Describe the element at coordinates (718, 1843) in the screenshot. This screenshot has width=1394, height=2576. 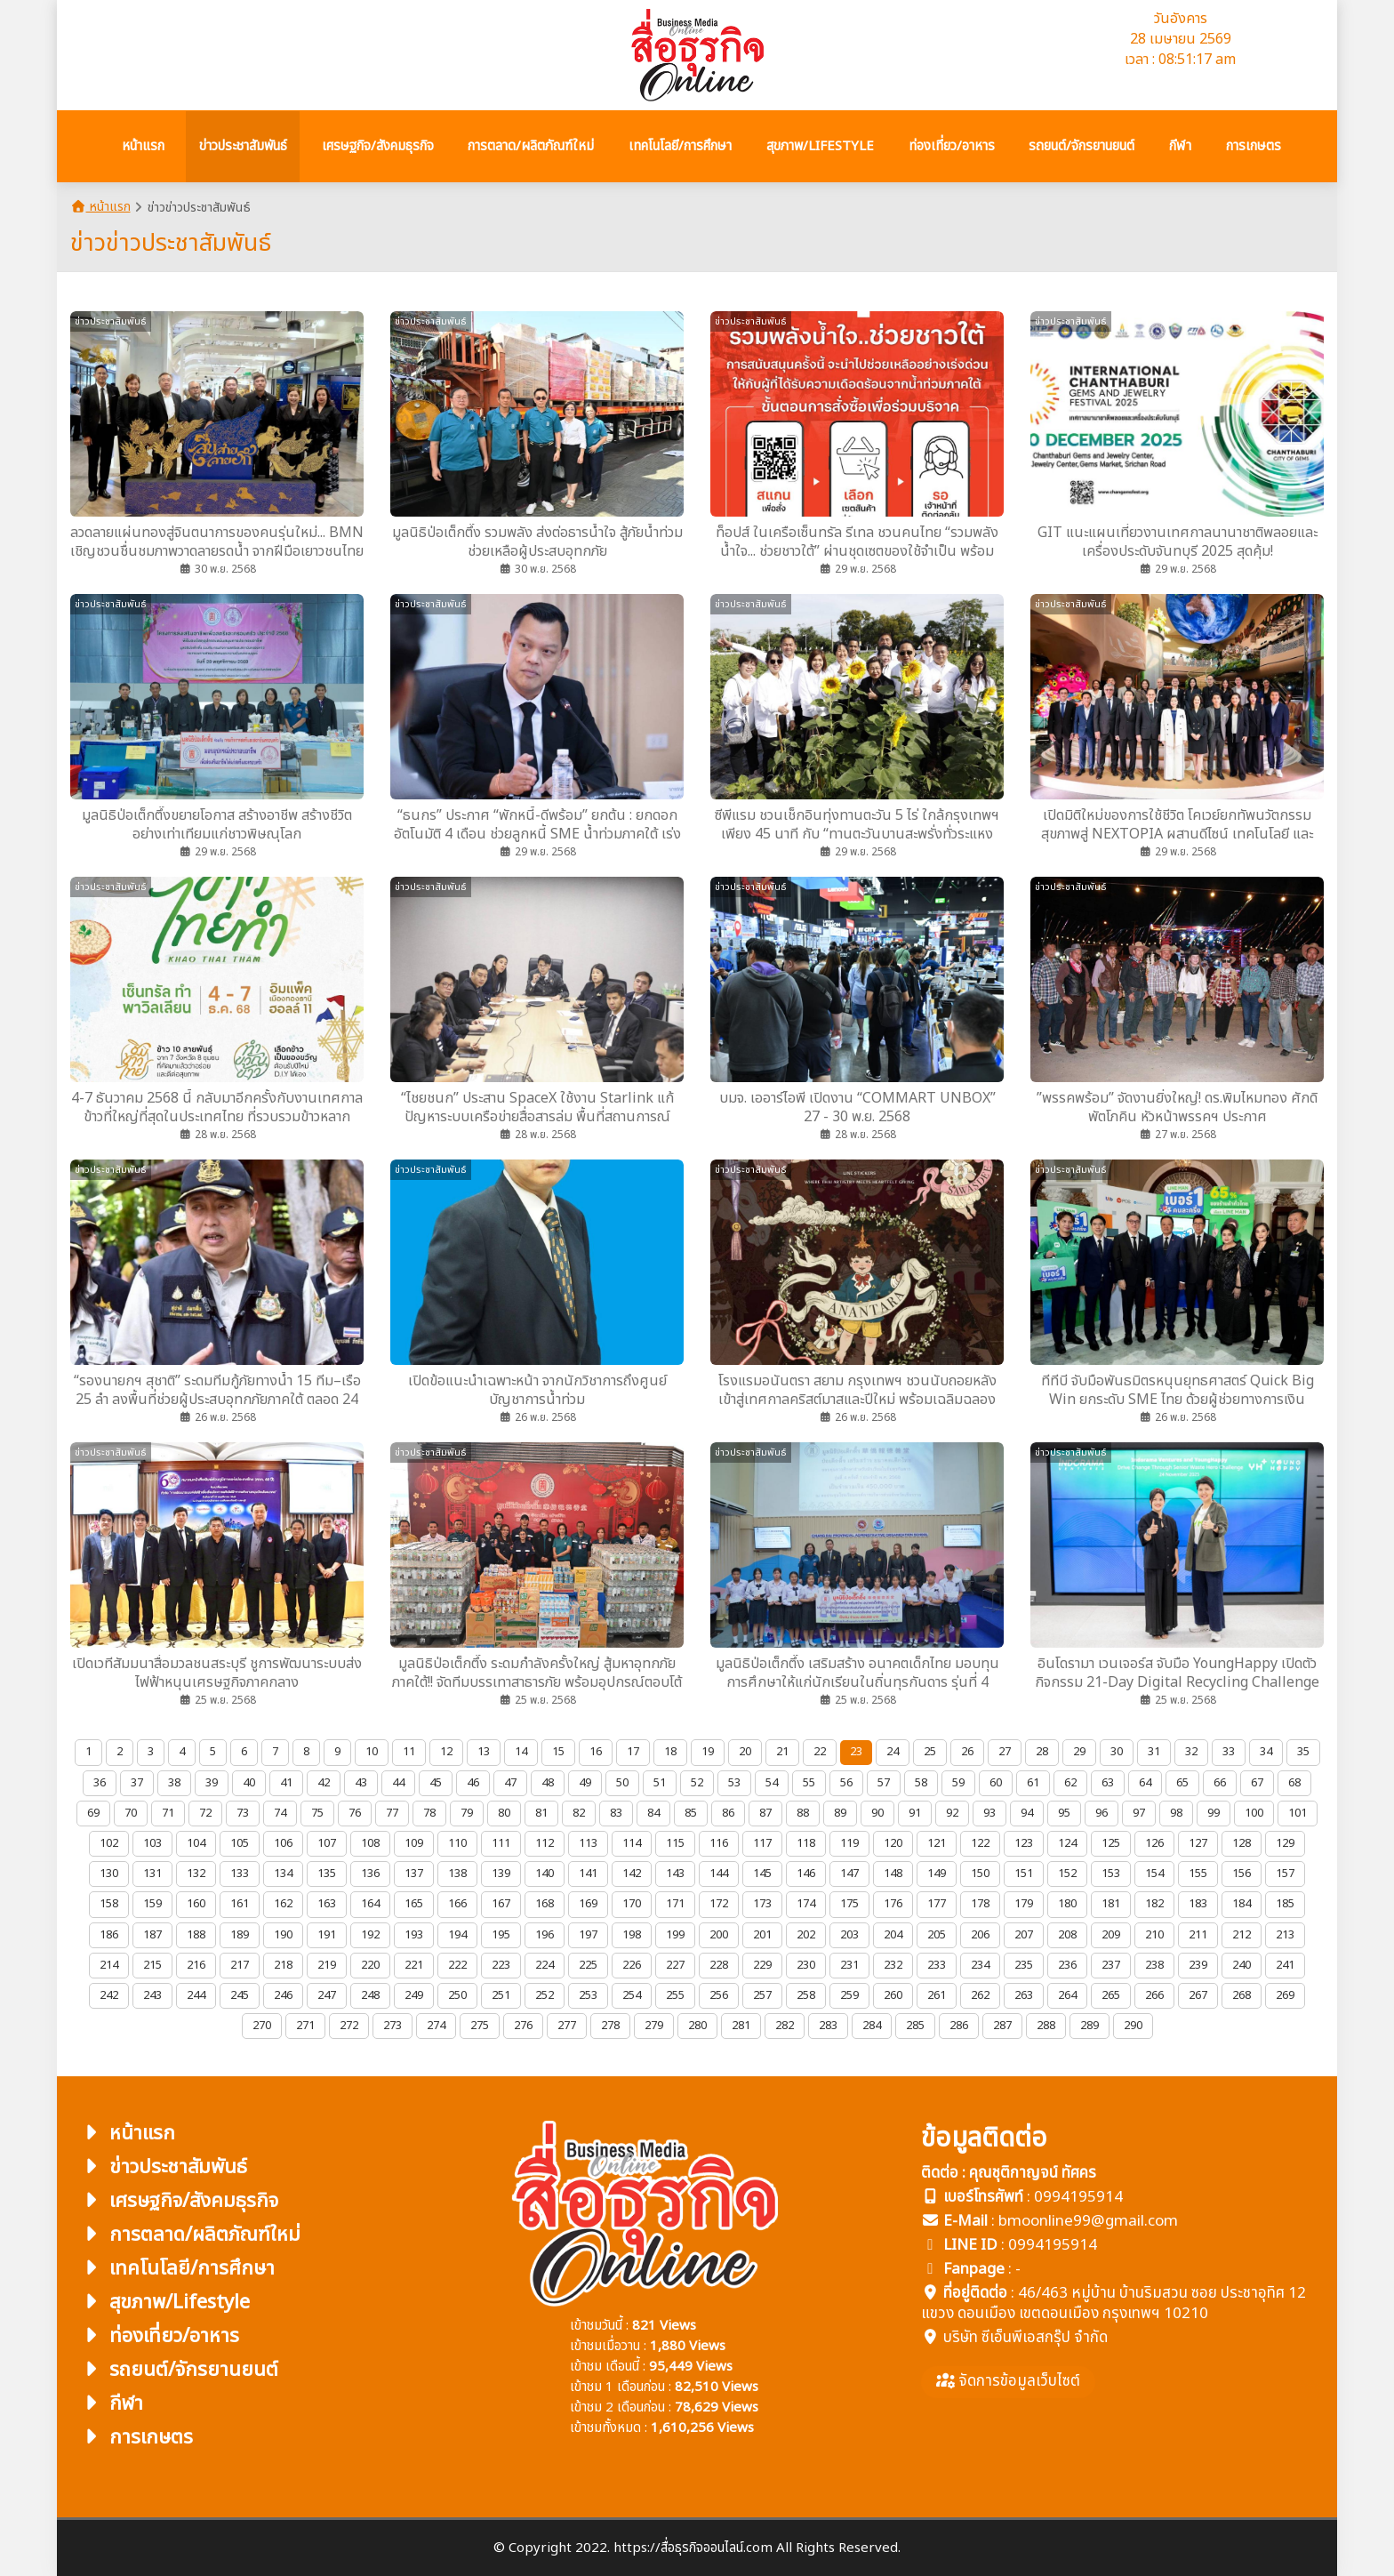
I see `116` at that location.